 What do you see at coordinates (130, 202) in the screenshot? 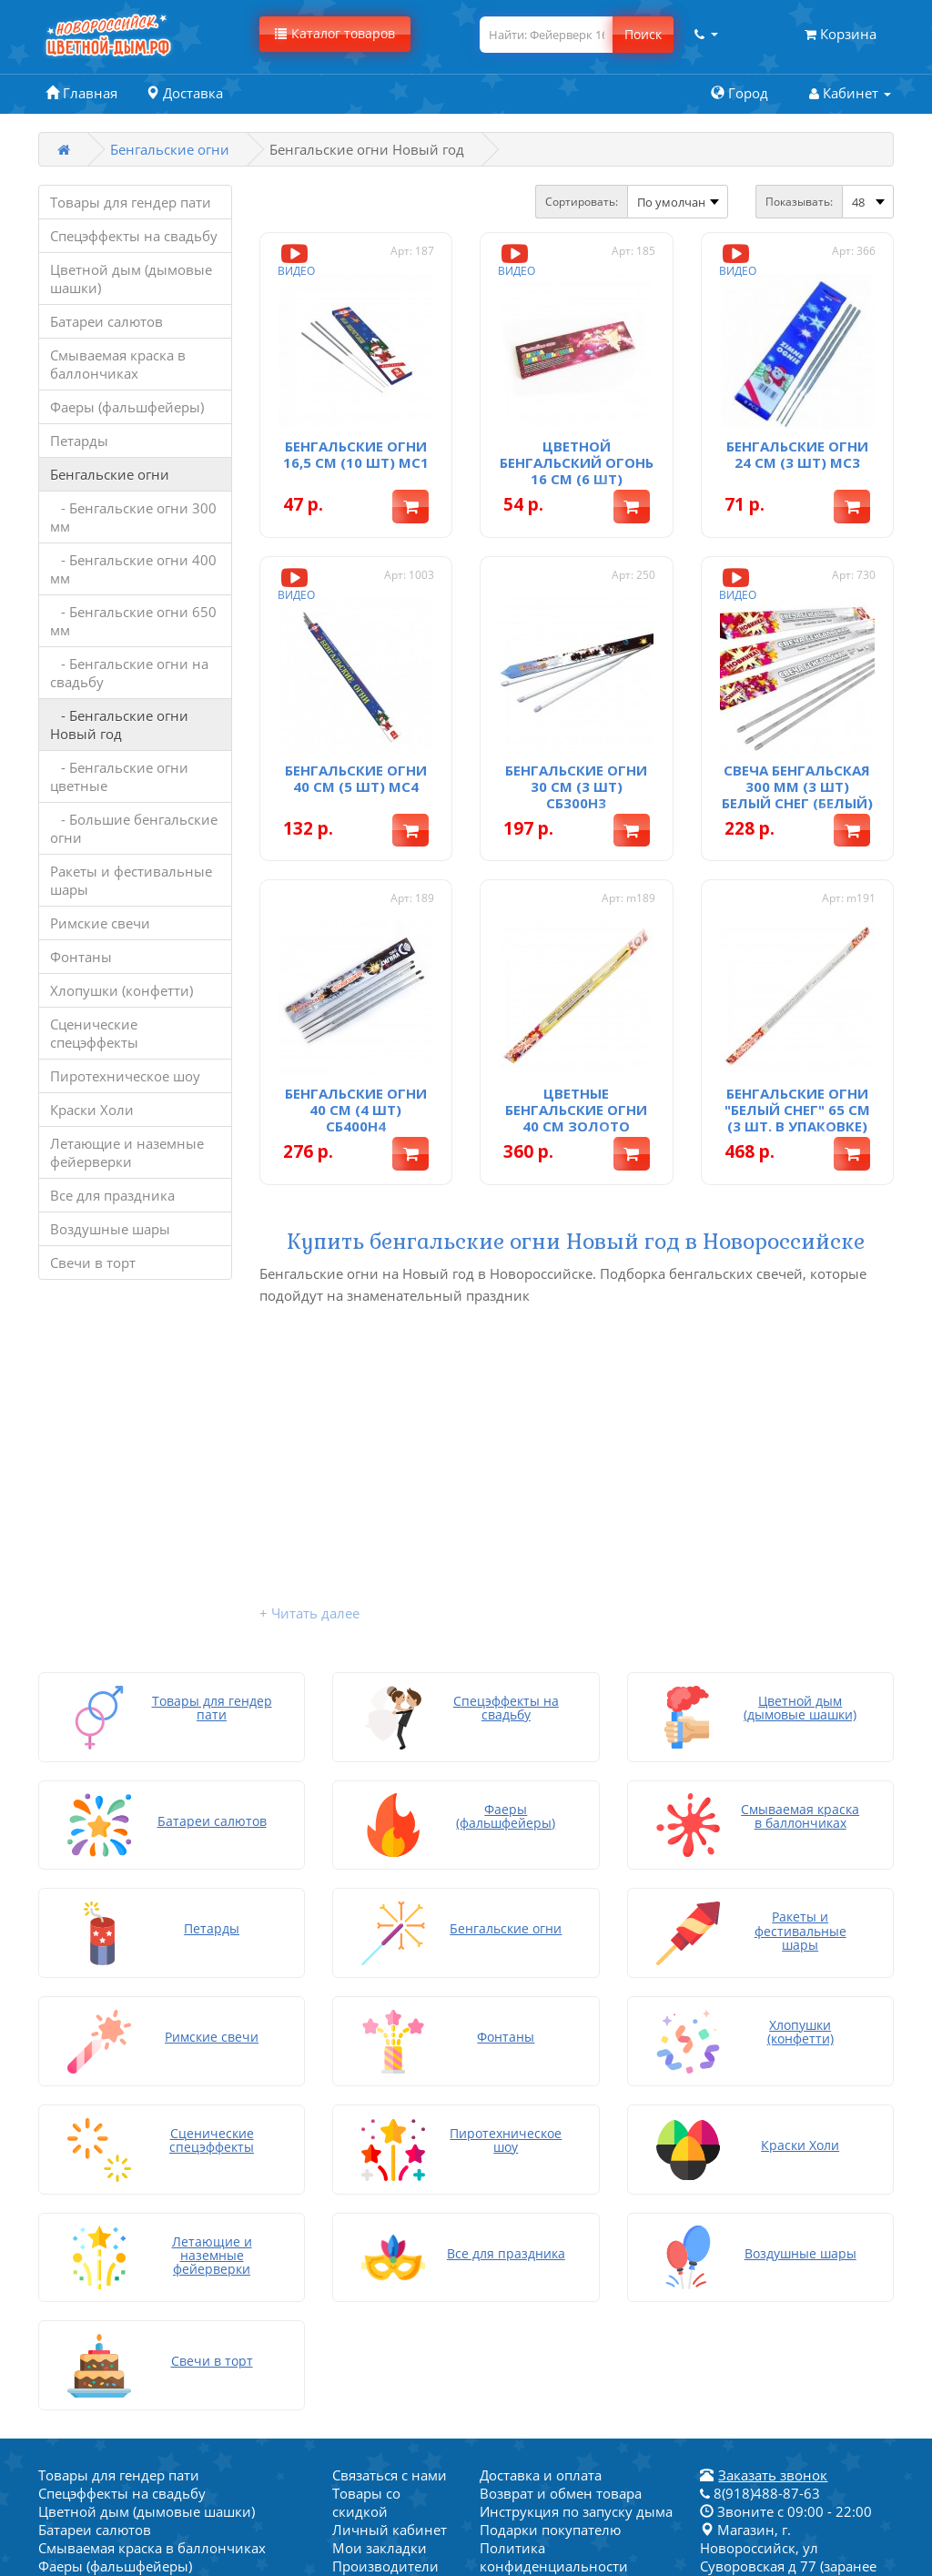
I see `Товары для гендер пати` at bounding box center [130, 202].